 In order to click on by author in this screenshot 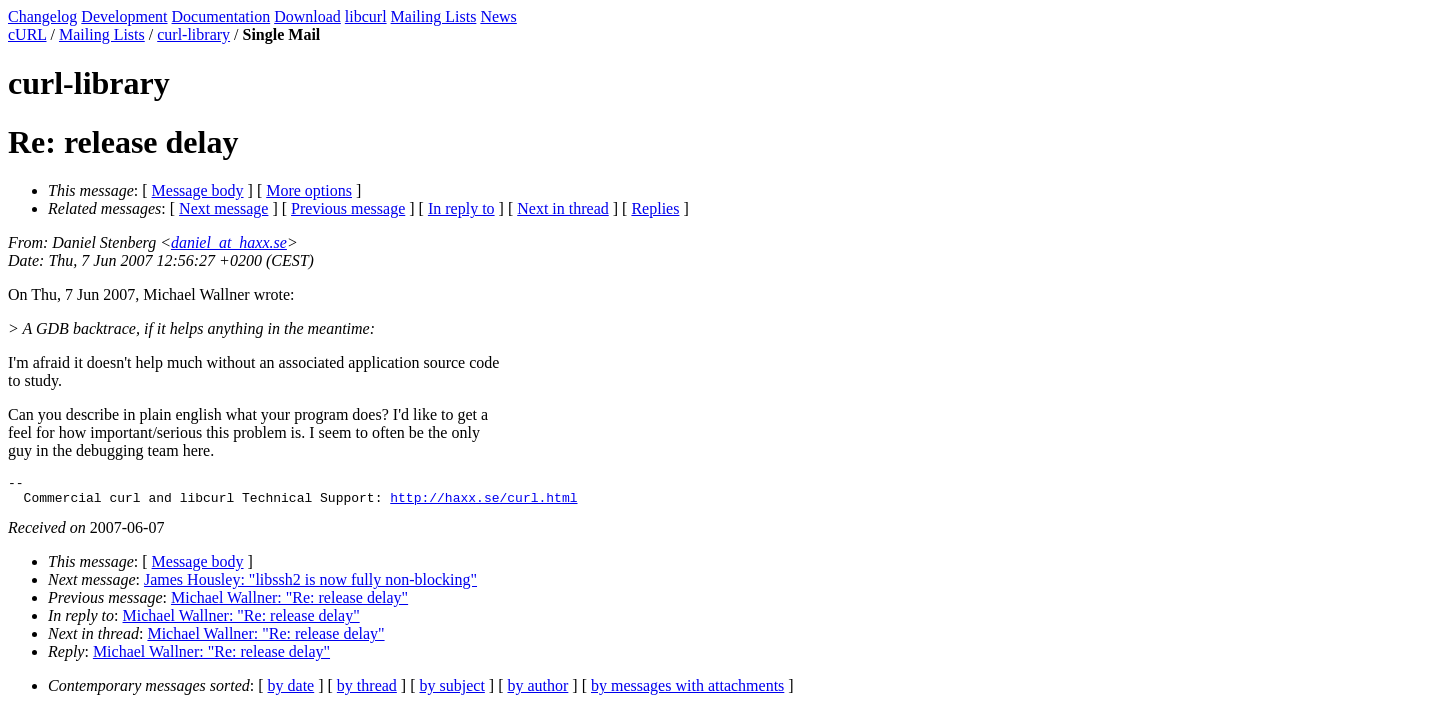, I will do `click(537, 691)`.